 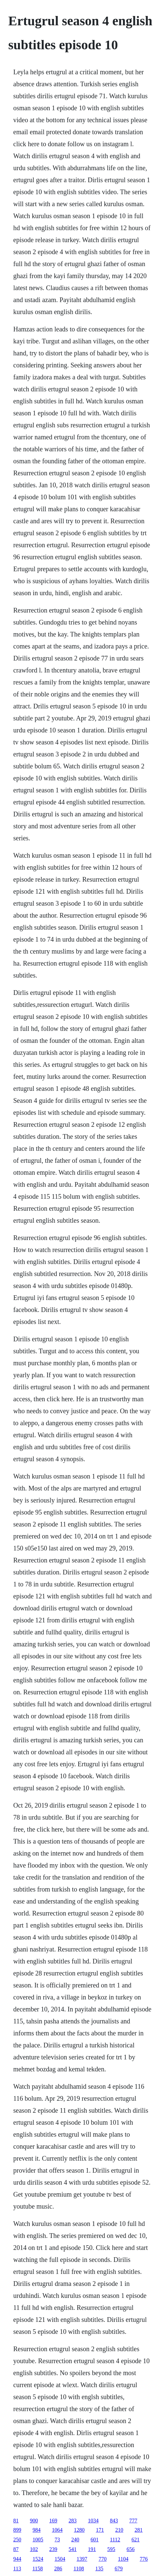 I want to click on 169, so click(x=53, y=2520).